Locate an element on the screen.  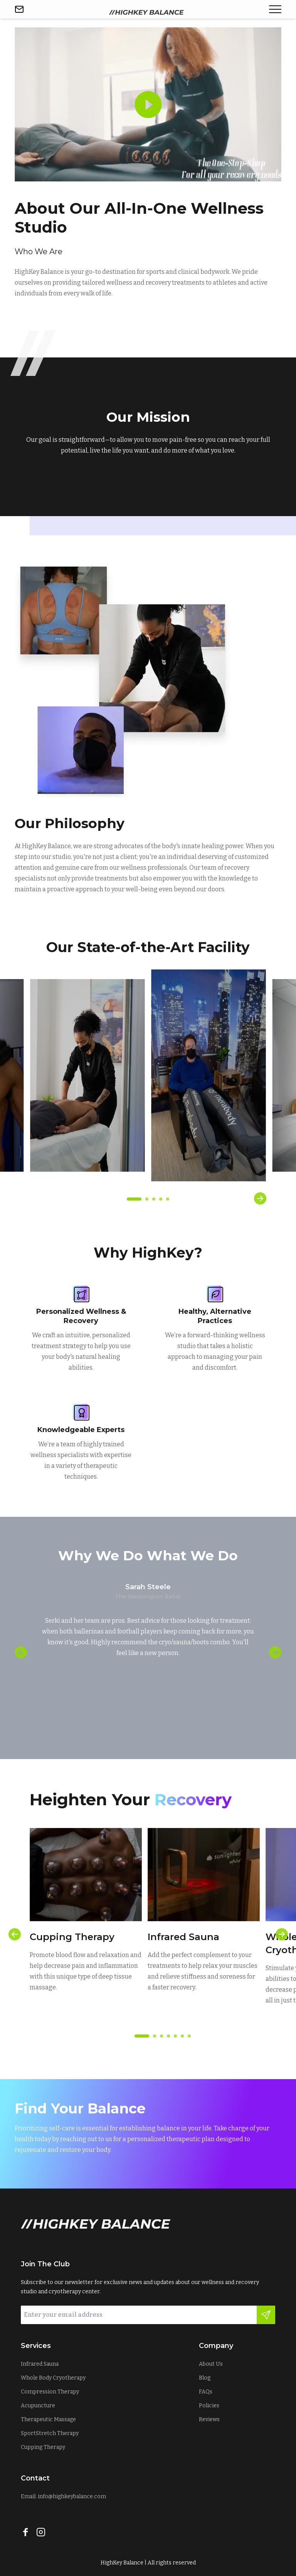
About Us is located at coordinates (211, 2364).